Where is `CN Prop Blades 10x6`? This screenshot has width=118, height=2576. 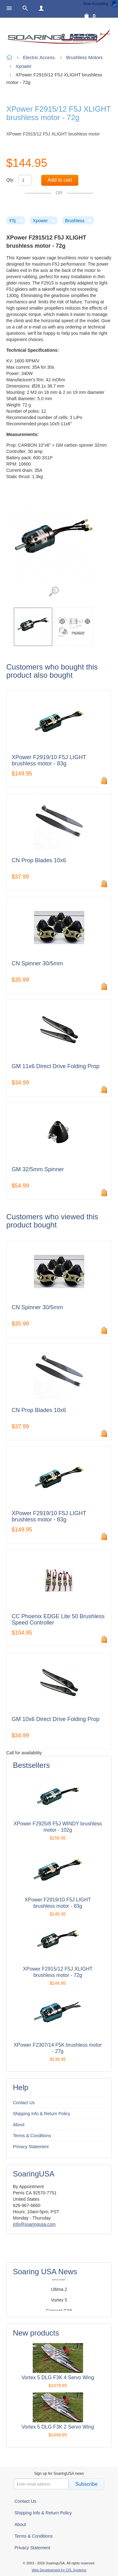
CN Prop Blades 10x6 is located at coordinates (39, 860).